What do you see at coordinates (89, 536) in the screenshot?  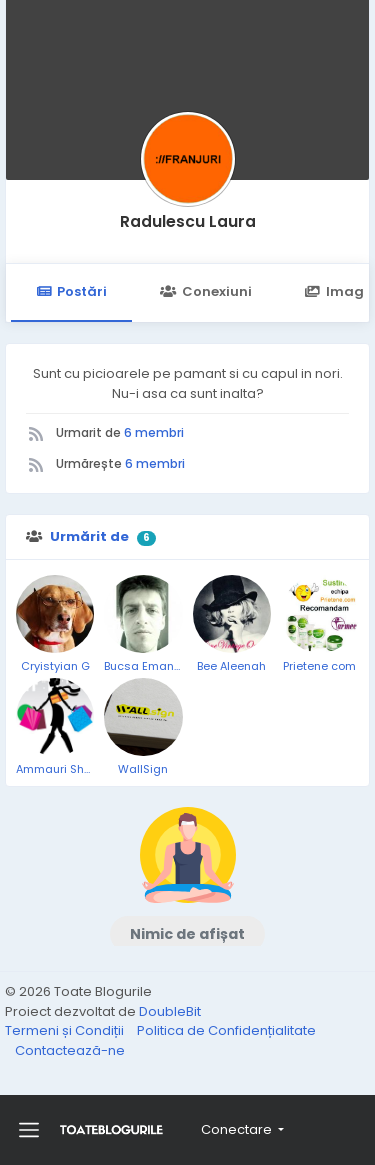 I see `Urmărit de` at bounding box center [89, 536].